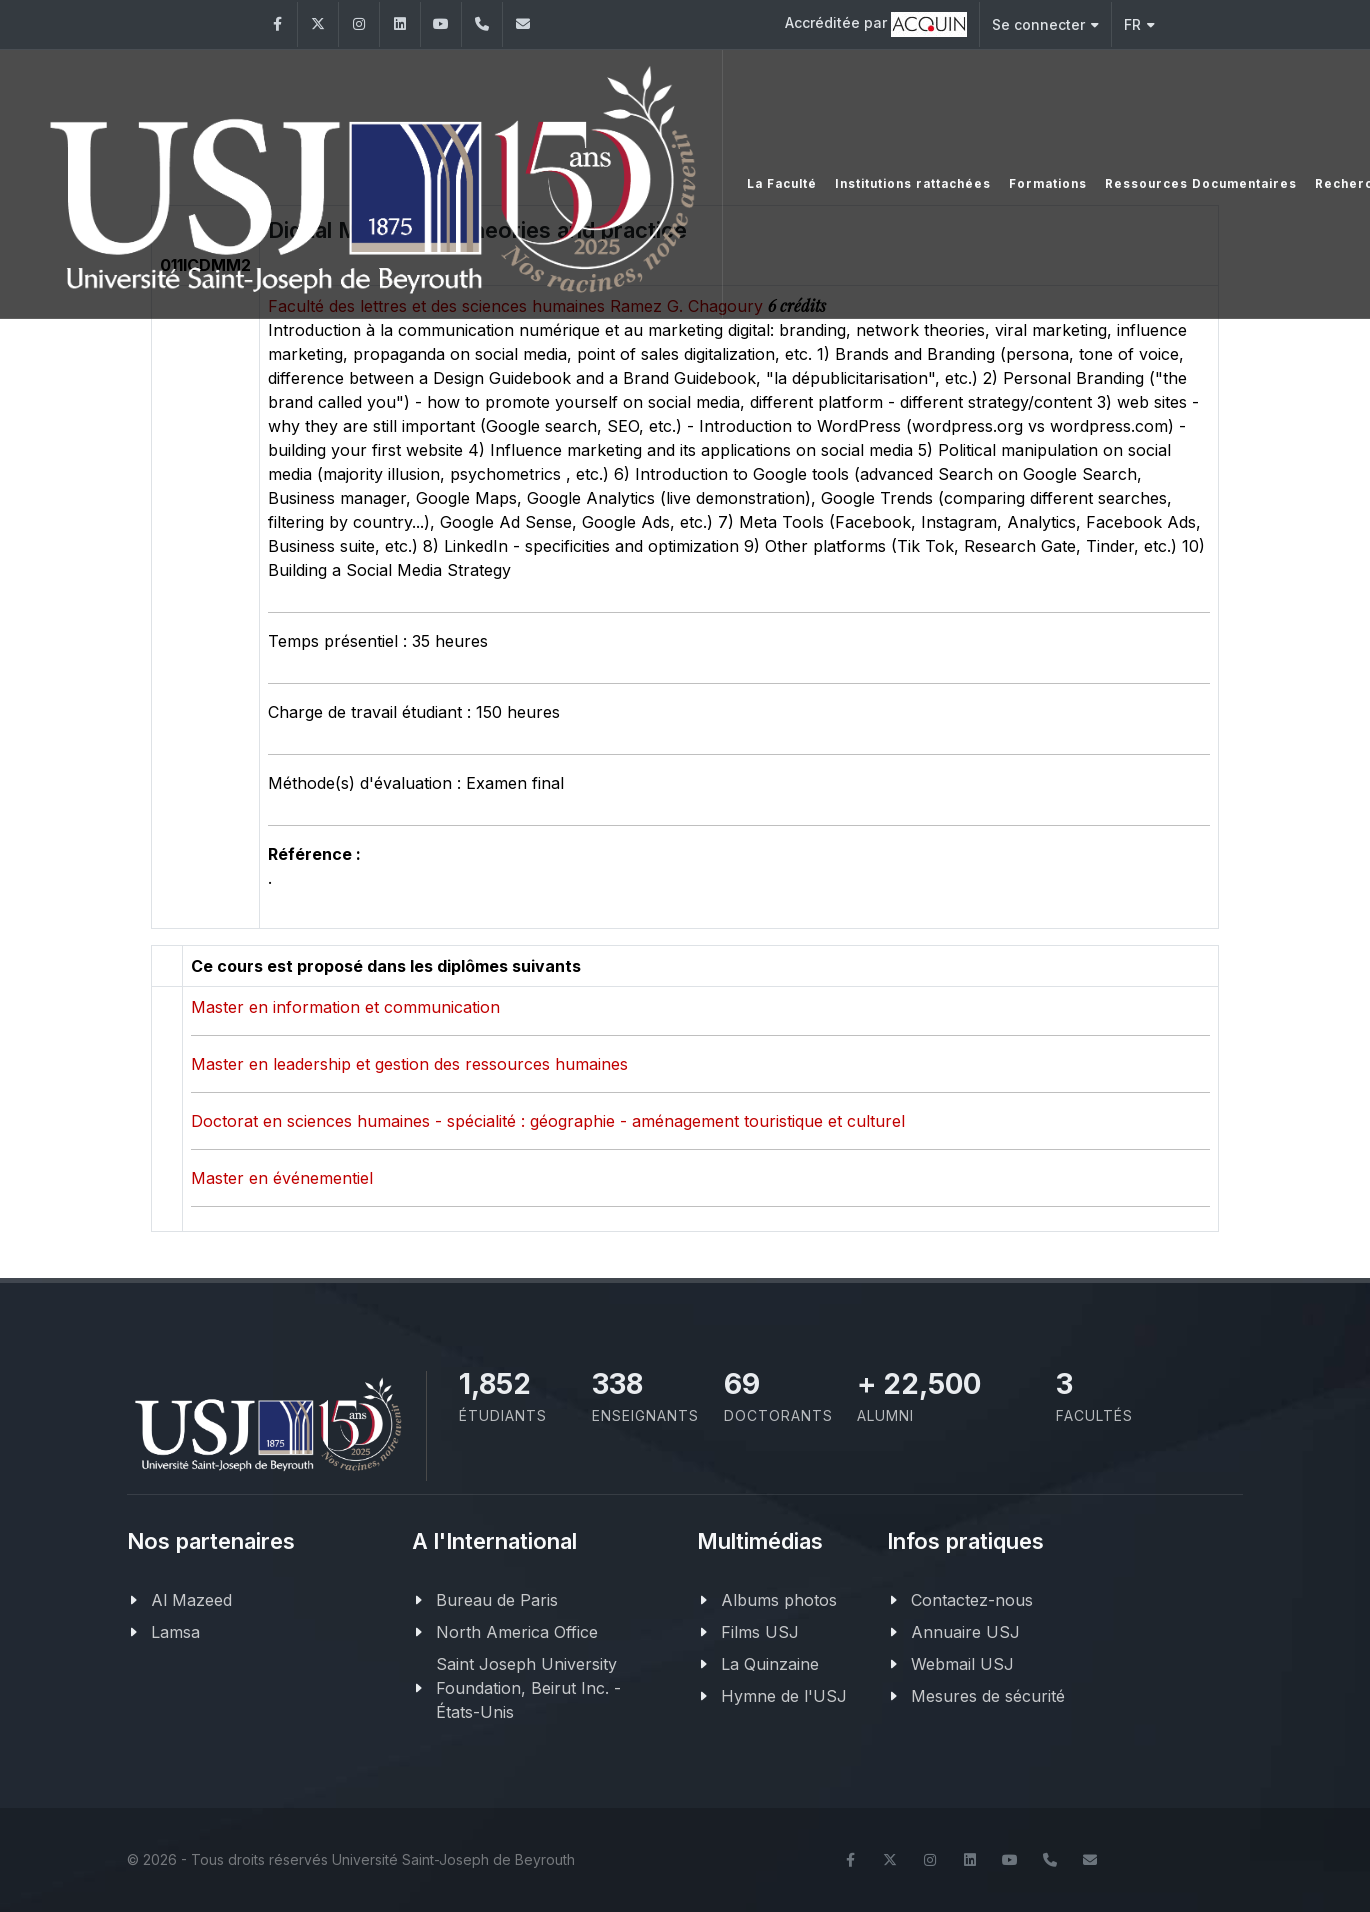 This screenshot has height=1912, width=1370. What do you see at coordinates (517, 1632) in the screenshot?
I see `North America Office` at bounding box center [517, 1632].